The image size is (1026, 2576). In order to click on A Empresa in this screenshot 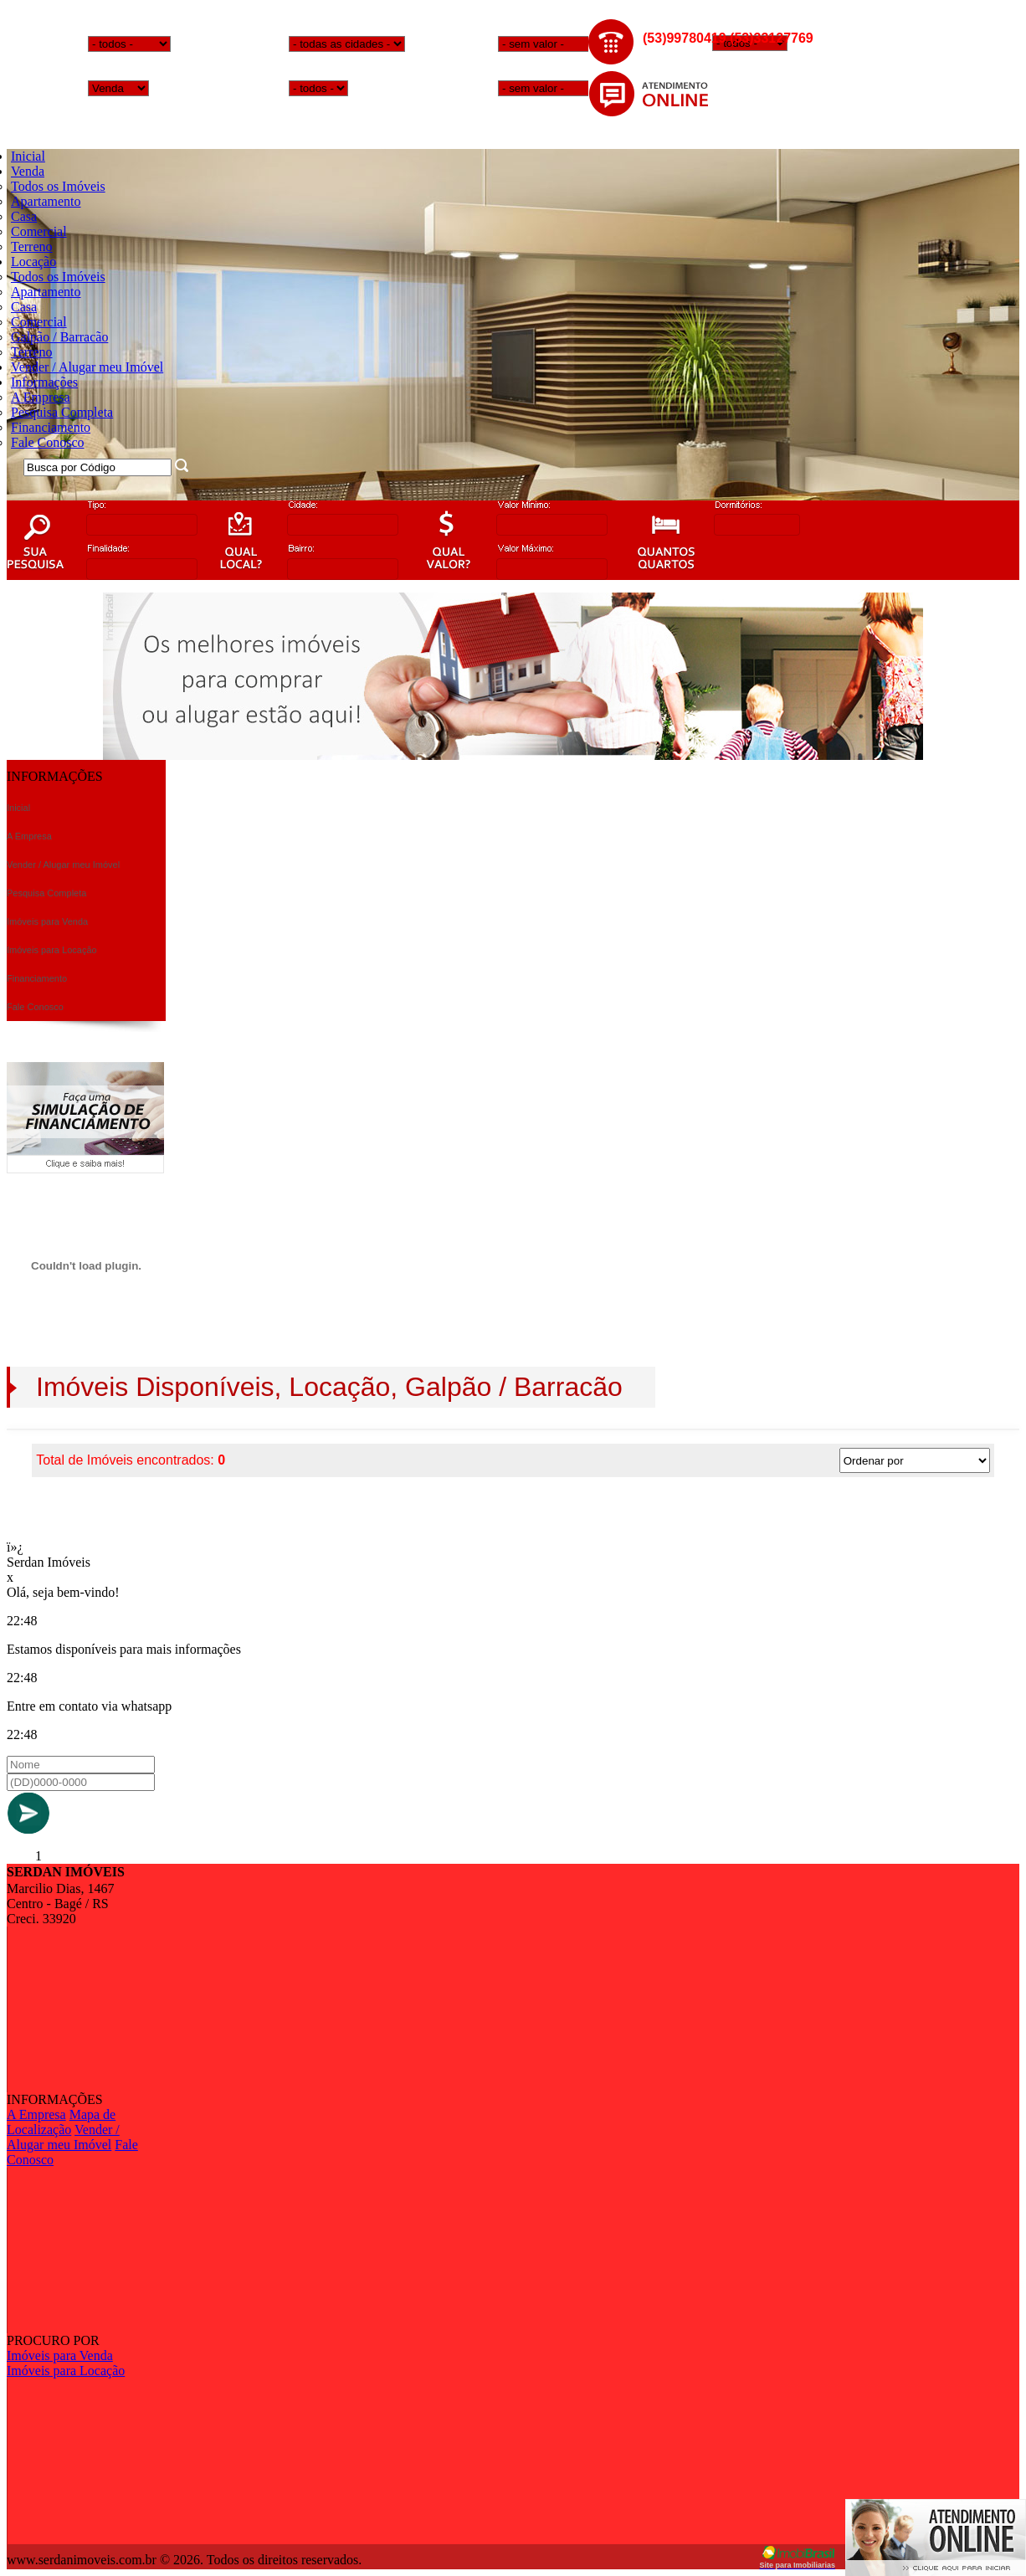, I will do `click(40, 397)`.